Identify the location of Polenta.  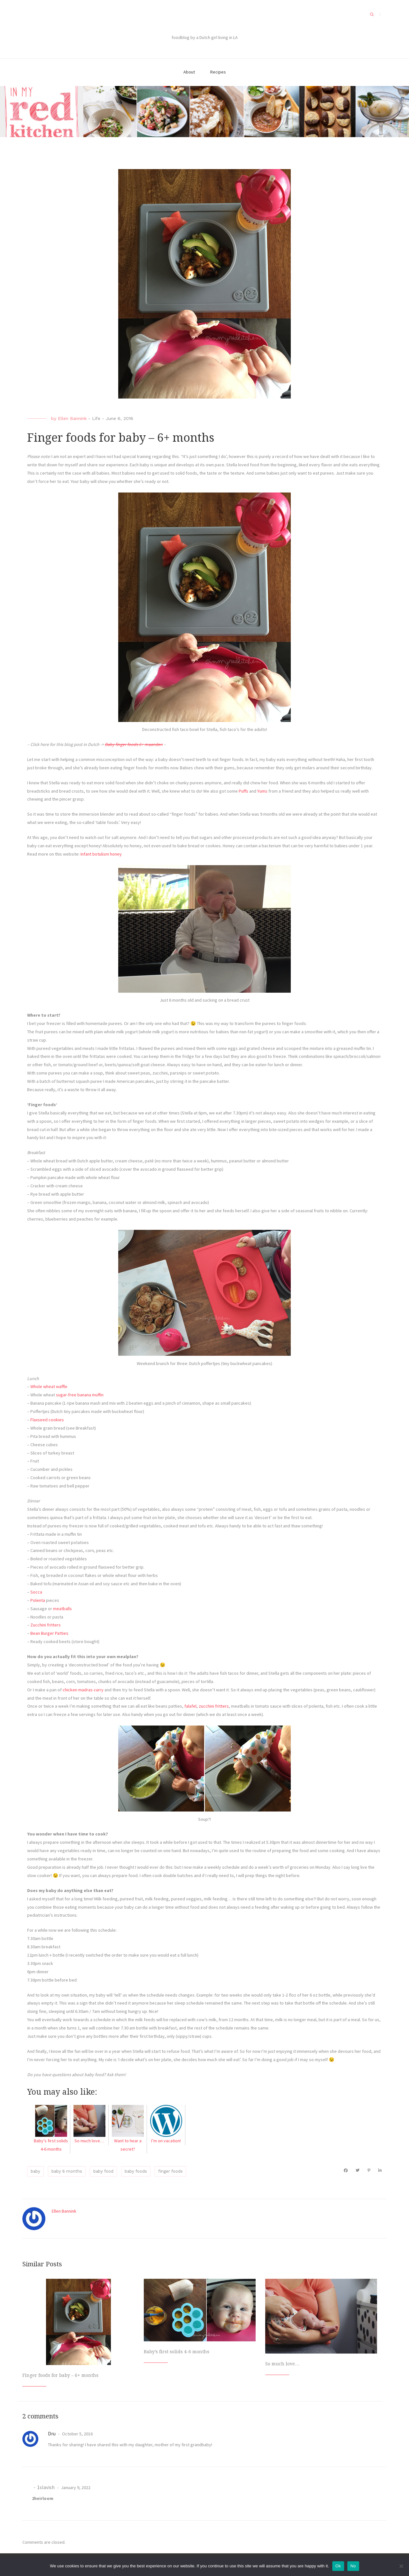
(37, 1600).